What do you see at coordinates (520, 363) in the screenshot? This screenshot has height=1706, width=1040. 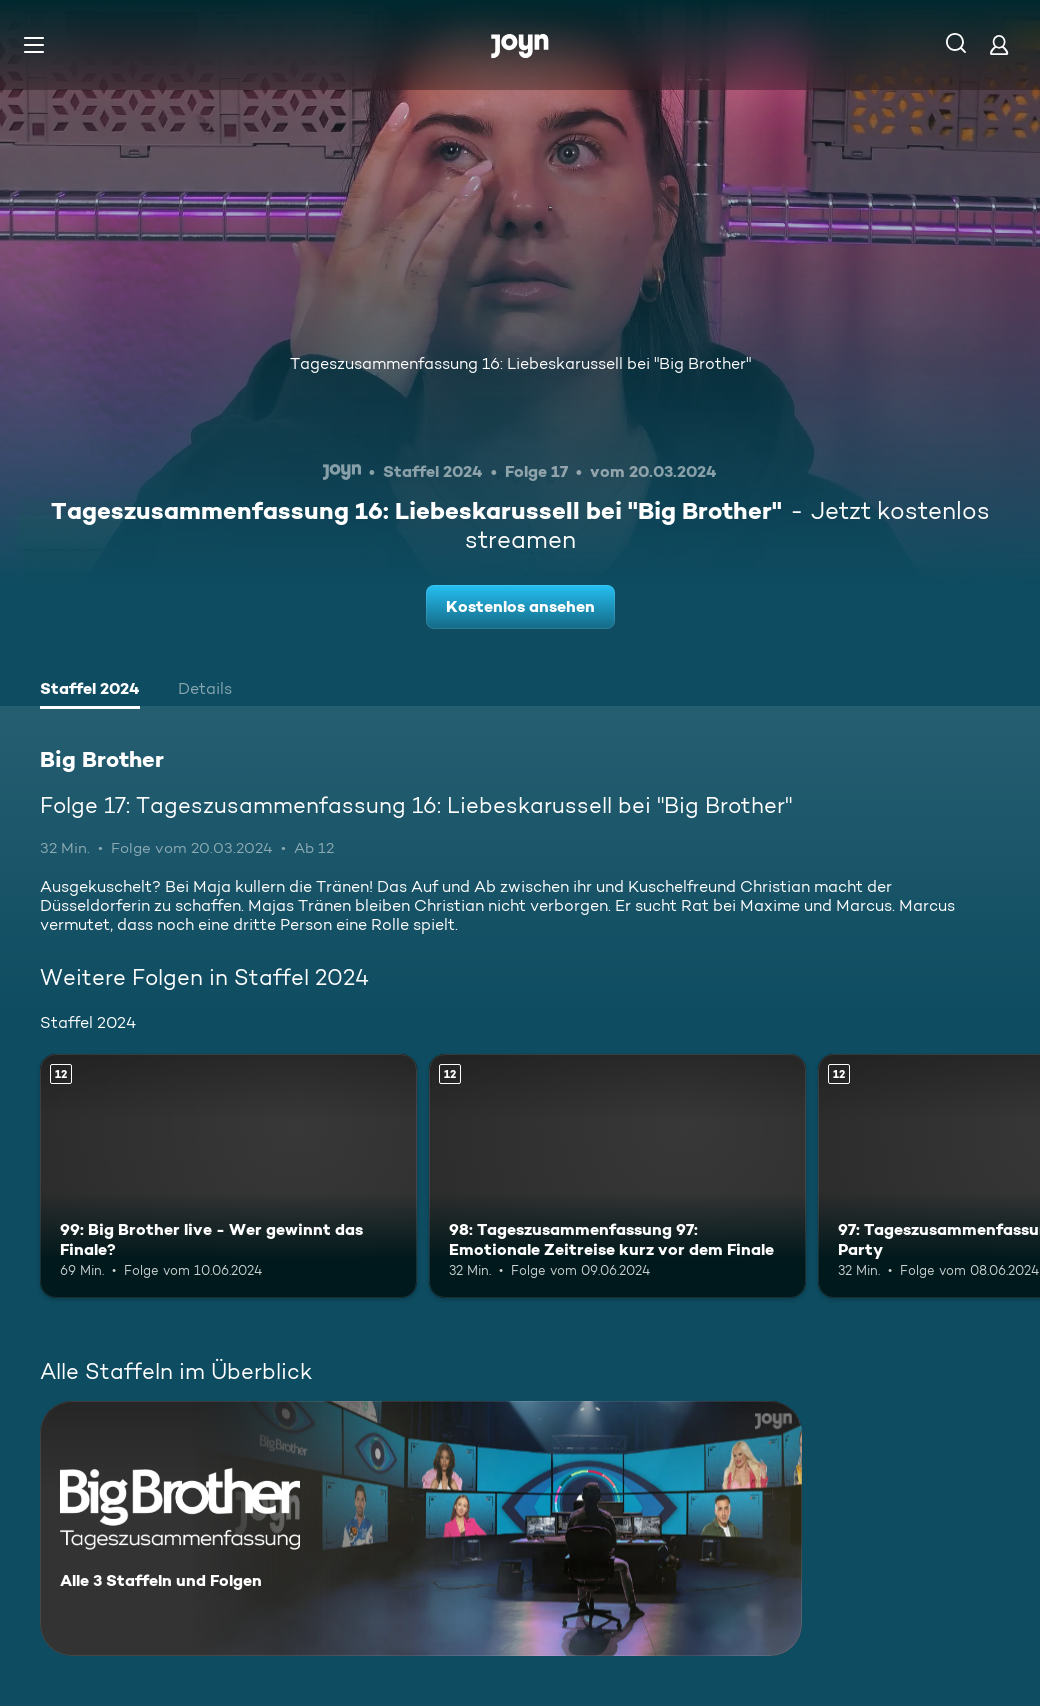 I see `Tageszusammenfassung 16: Liebeskarussell bei "Big Brother"` at bounding box center [520, 363].